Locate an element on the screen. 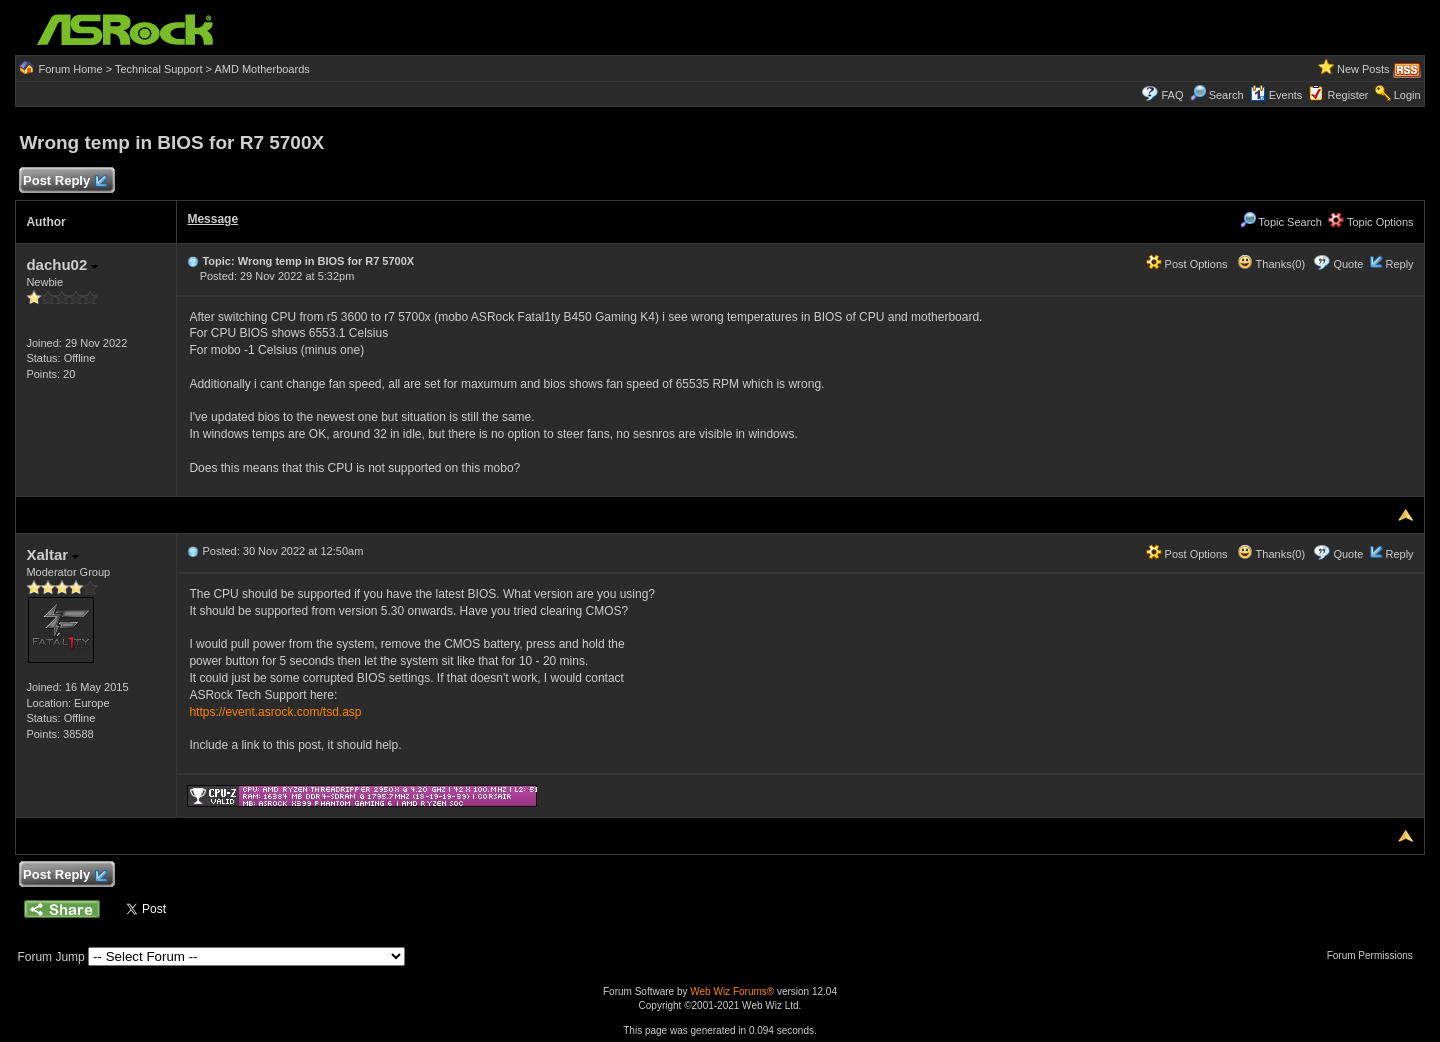 The image size is (1440, 1042). dachu02 is located at coordinates (62, 264).